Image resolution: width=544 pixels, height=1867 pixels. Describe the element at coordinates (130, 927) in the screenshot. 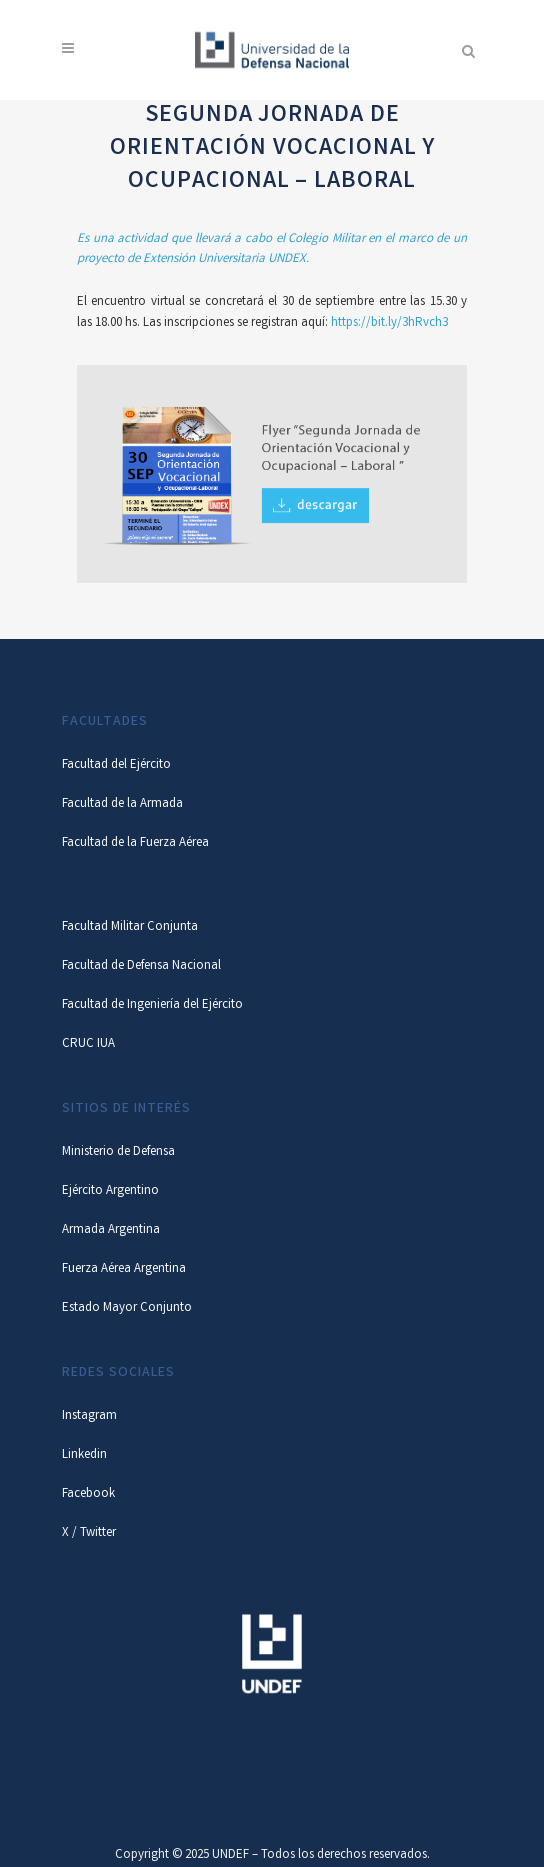

I see `Facultad Militar Conjunta` at that location.